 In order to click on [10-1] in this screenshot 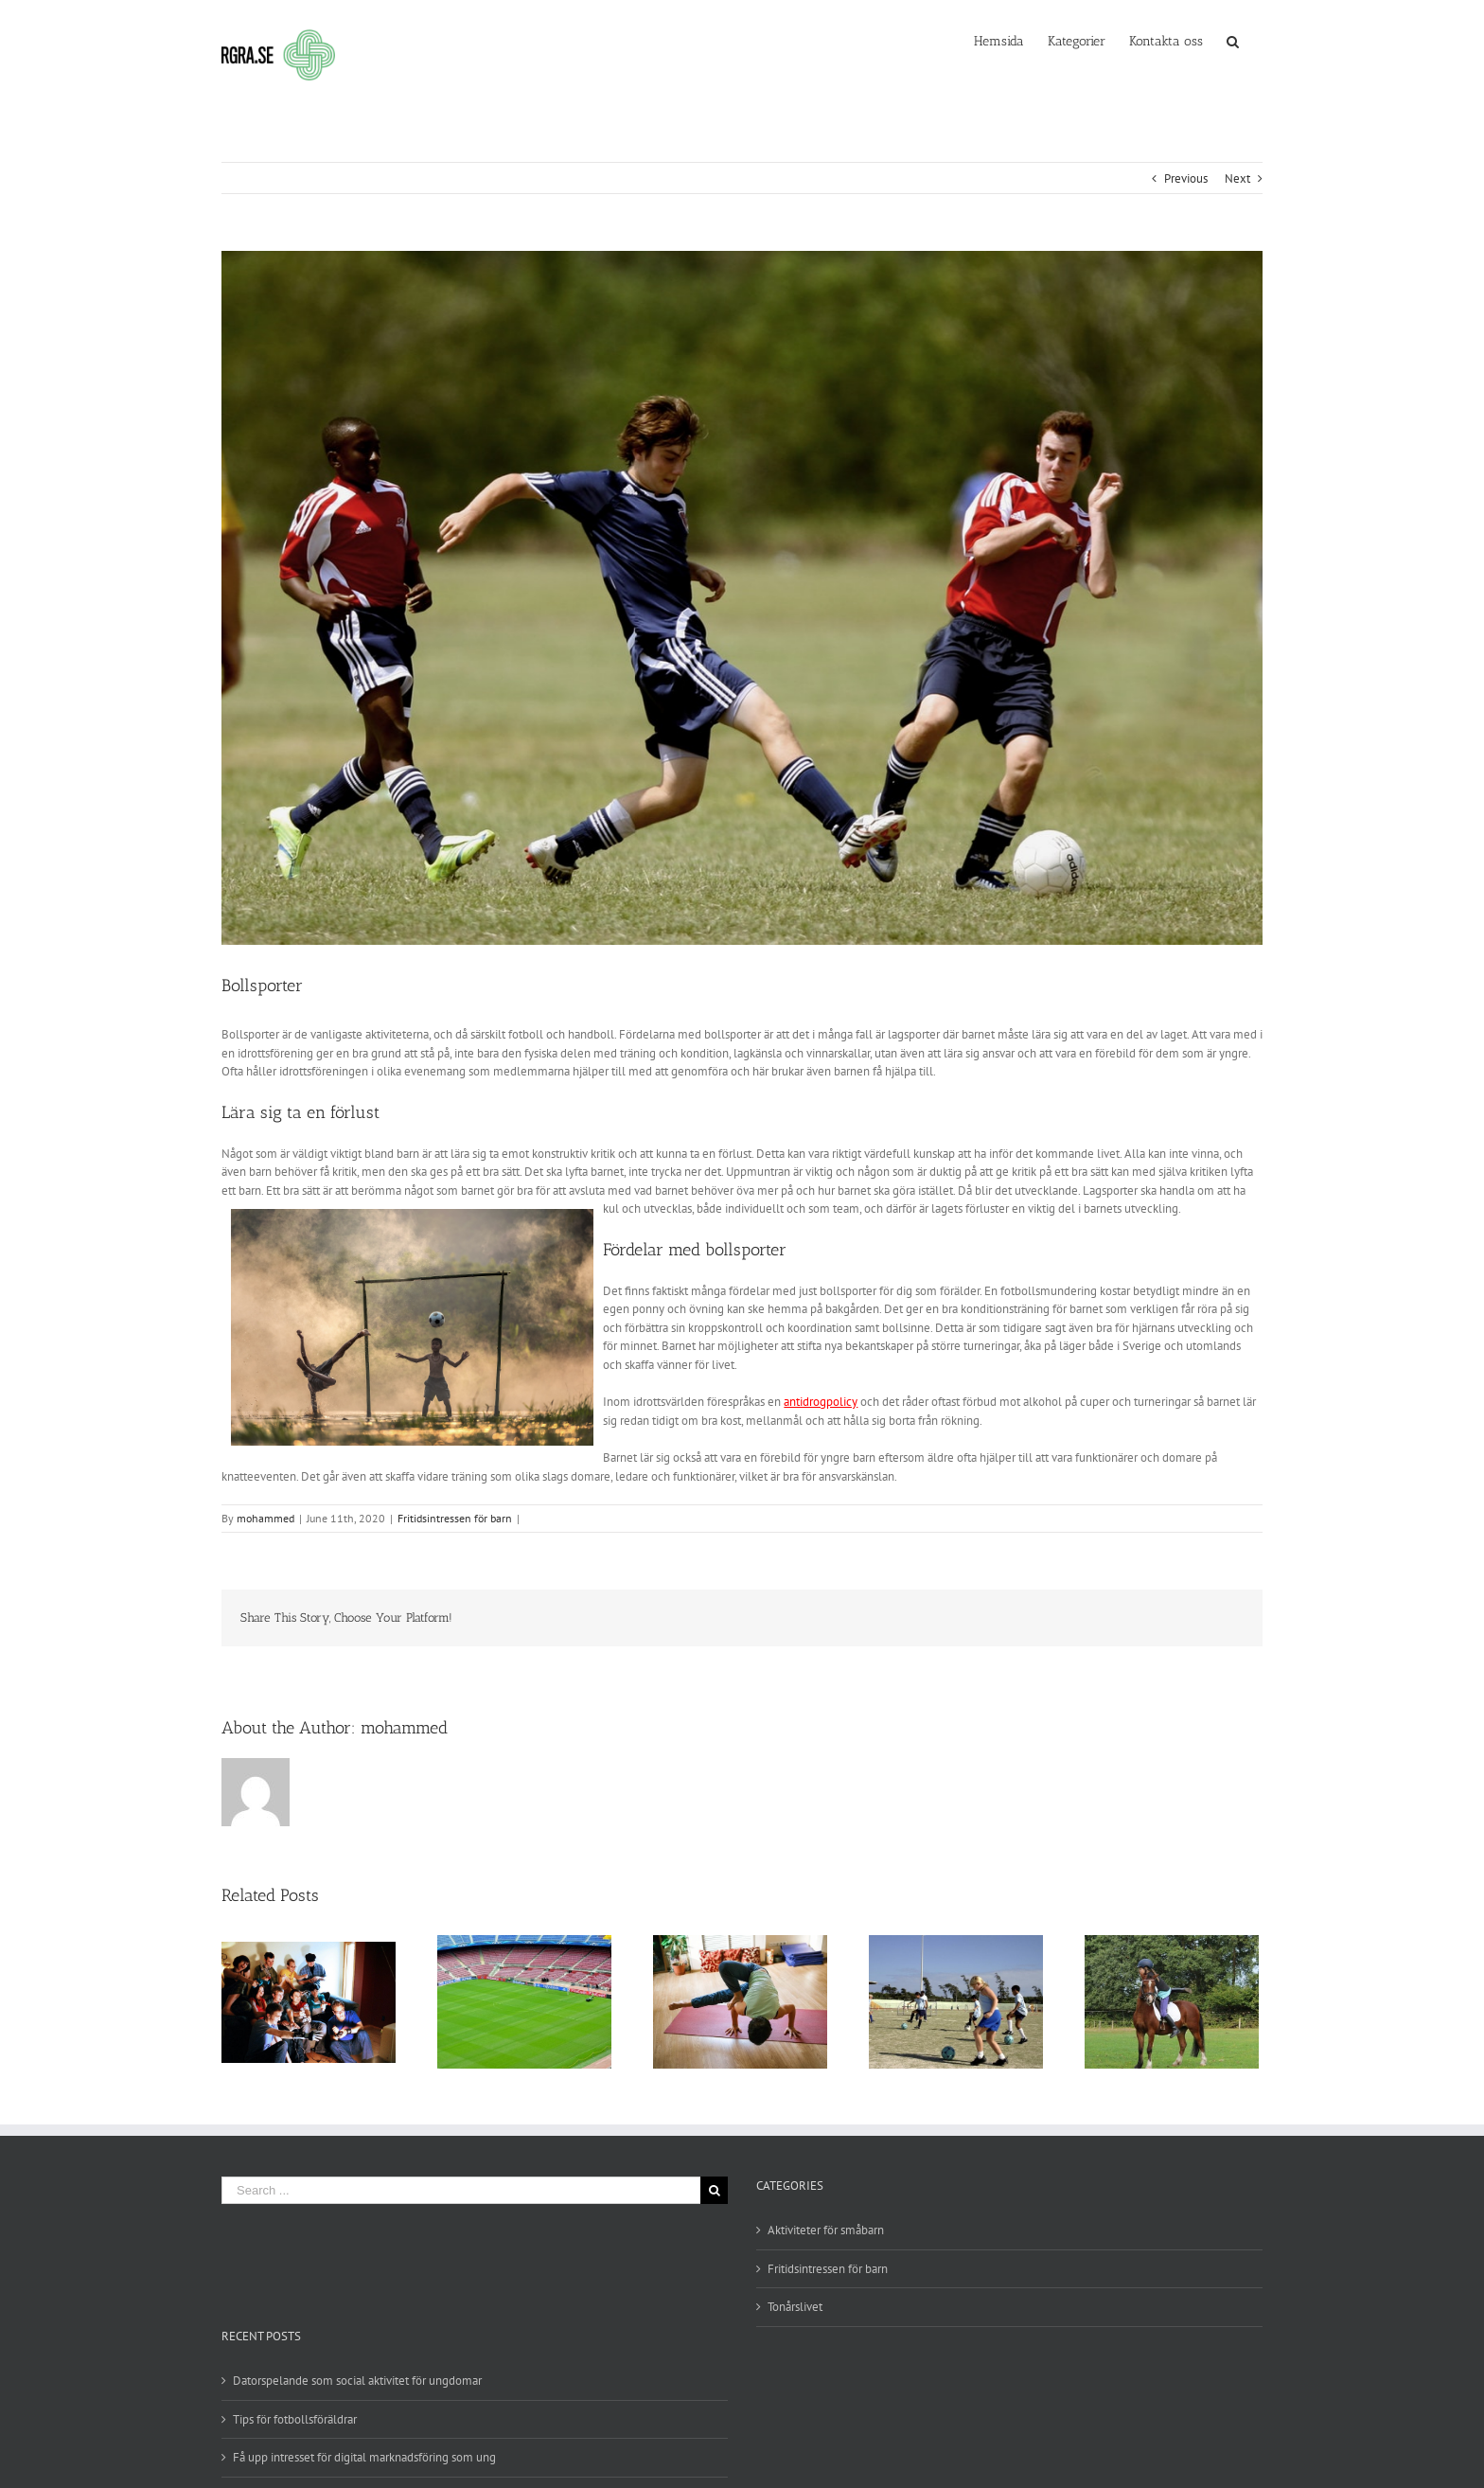, I will do `click(742, 598)`.